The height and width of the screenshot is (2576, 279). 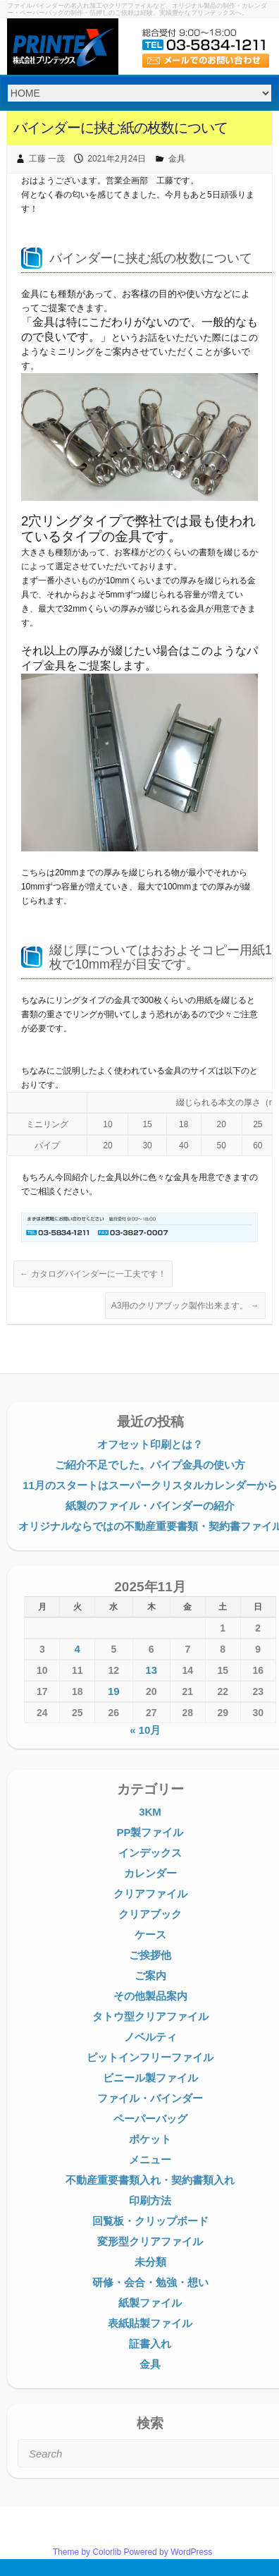 I want to click on ご紹介不足でした。パイプ金具の使い方, so click(x=150, y=1465).